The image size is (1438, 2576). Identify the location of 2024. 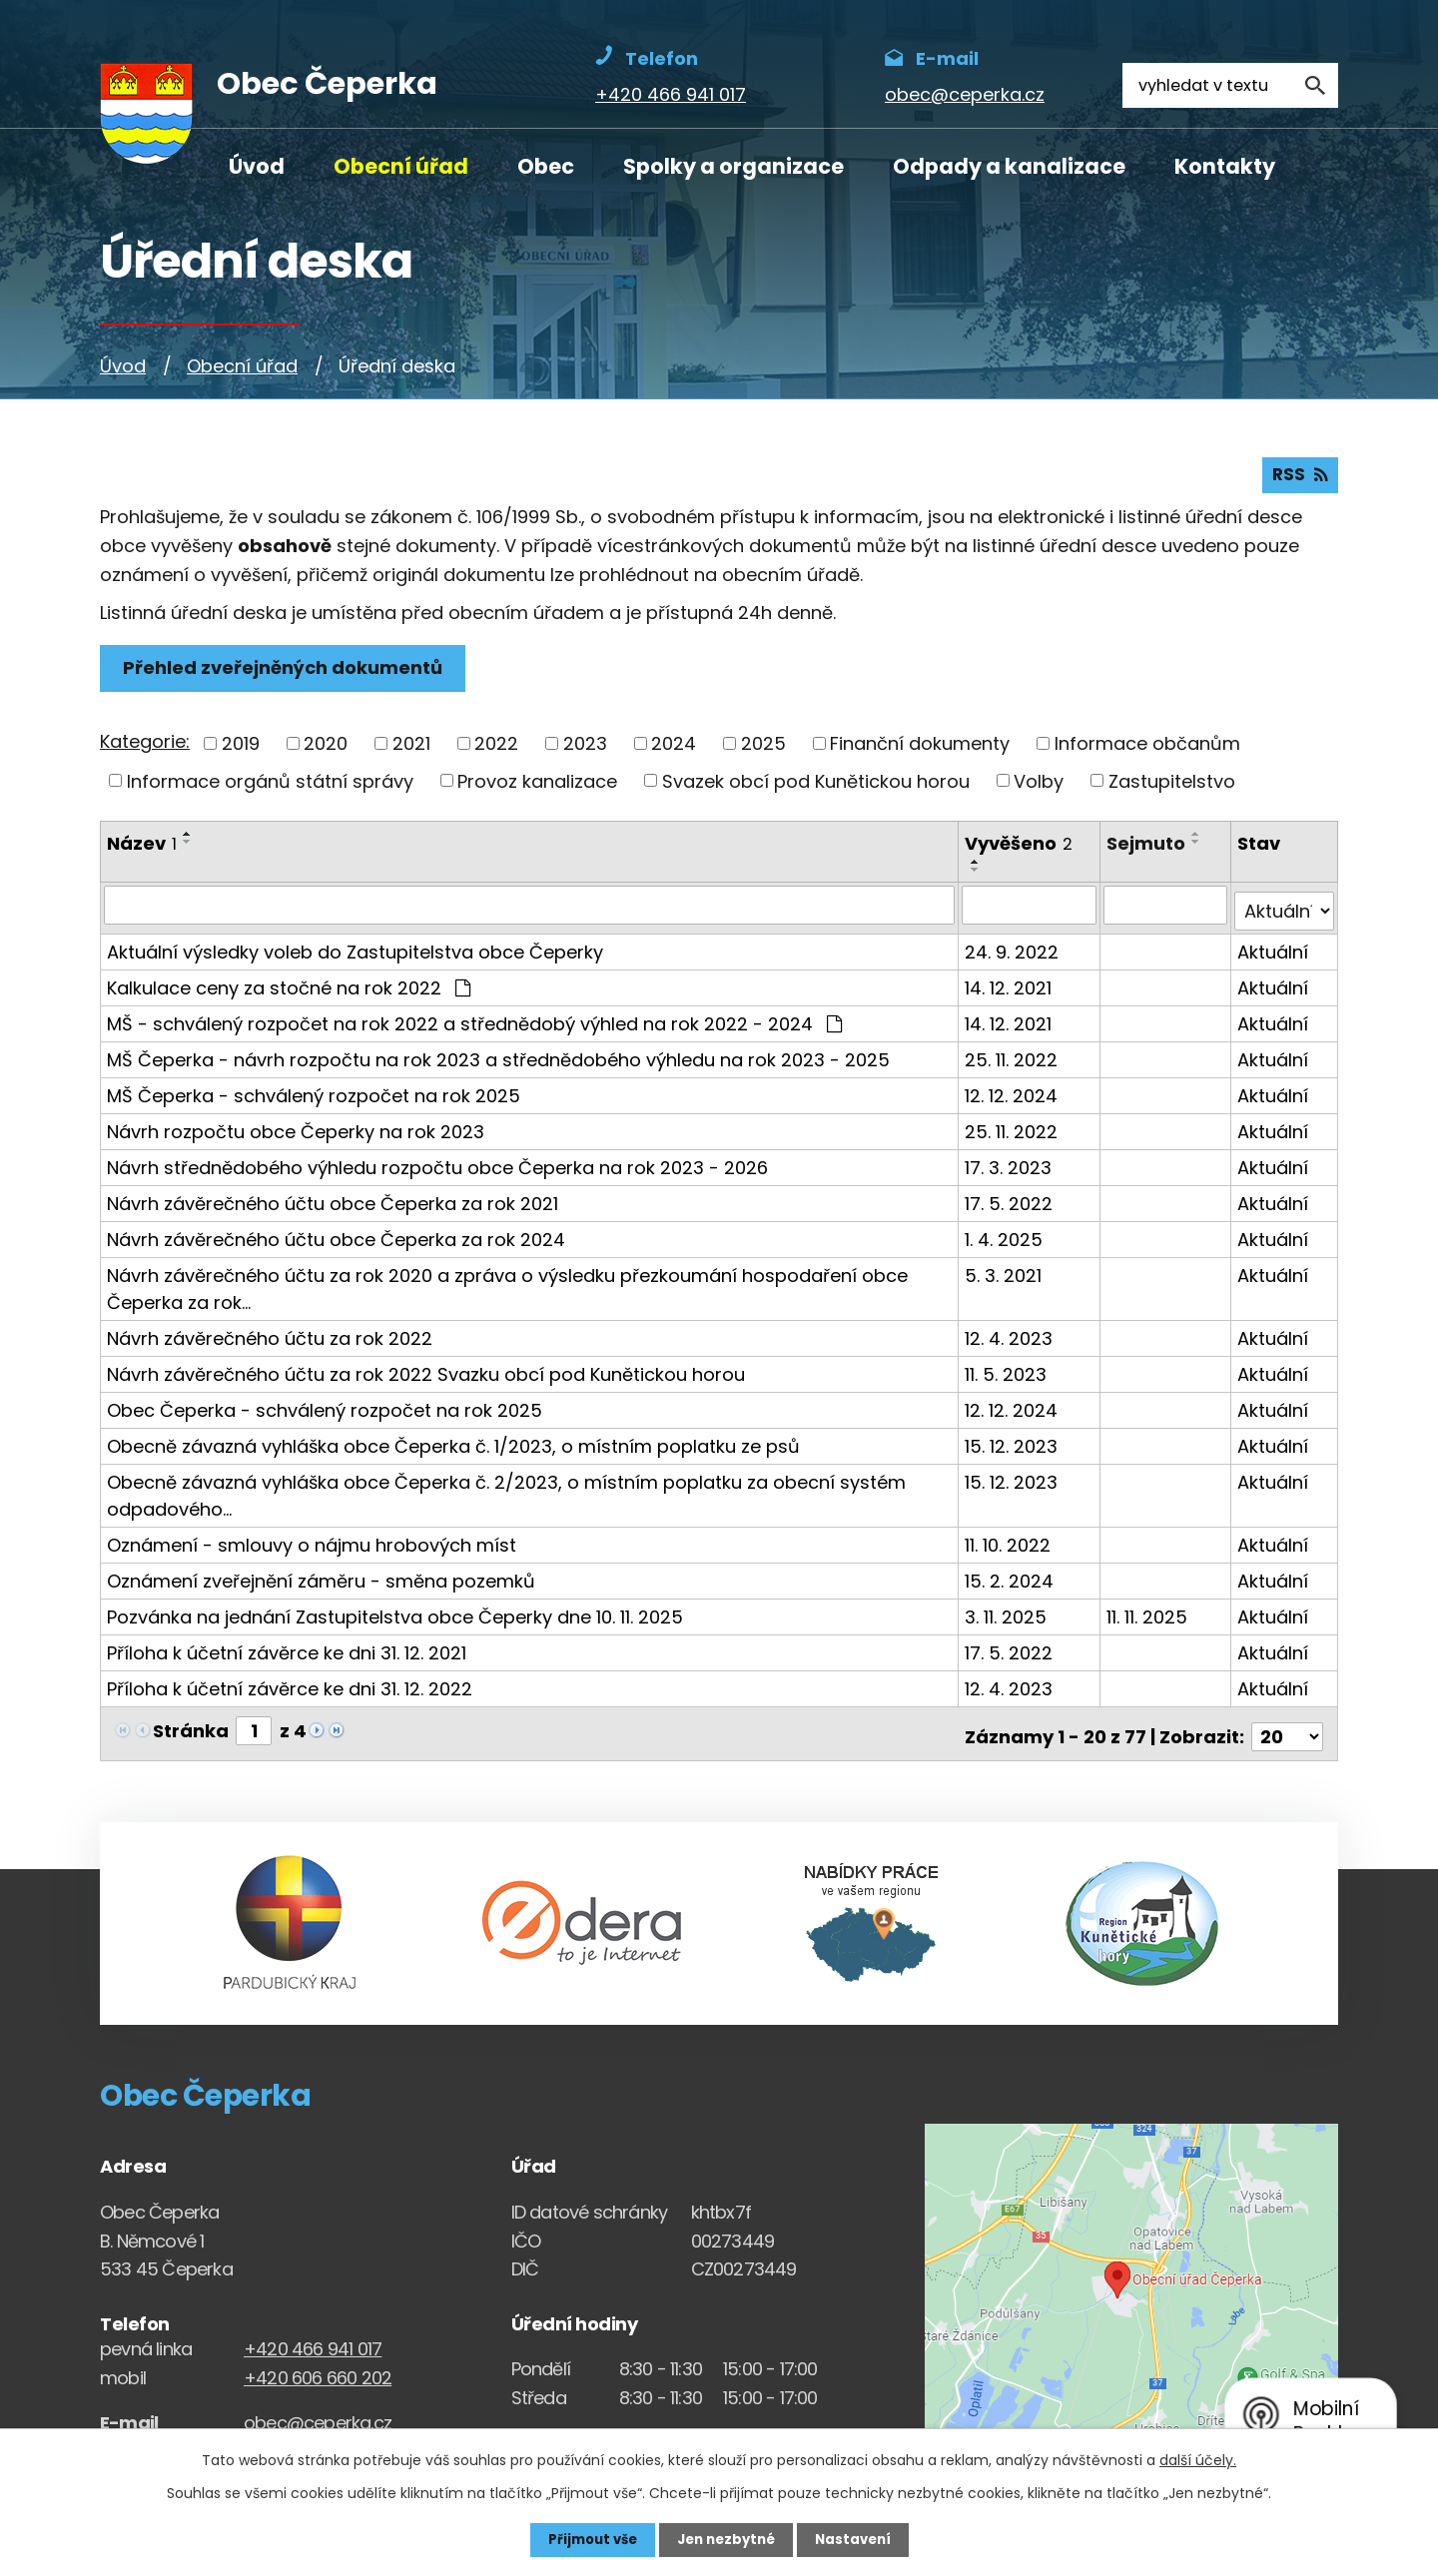
(673, 749).